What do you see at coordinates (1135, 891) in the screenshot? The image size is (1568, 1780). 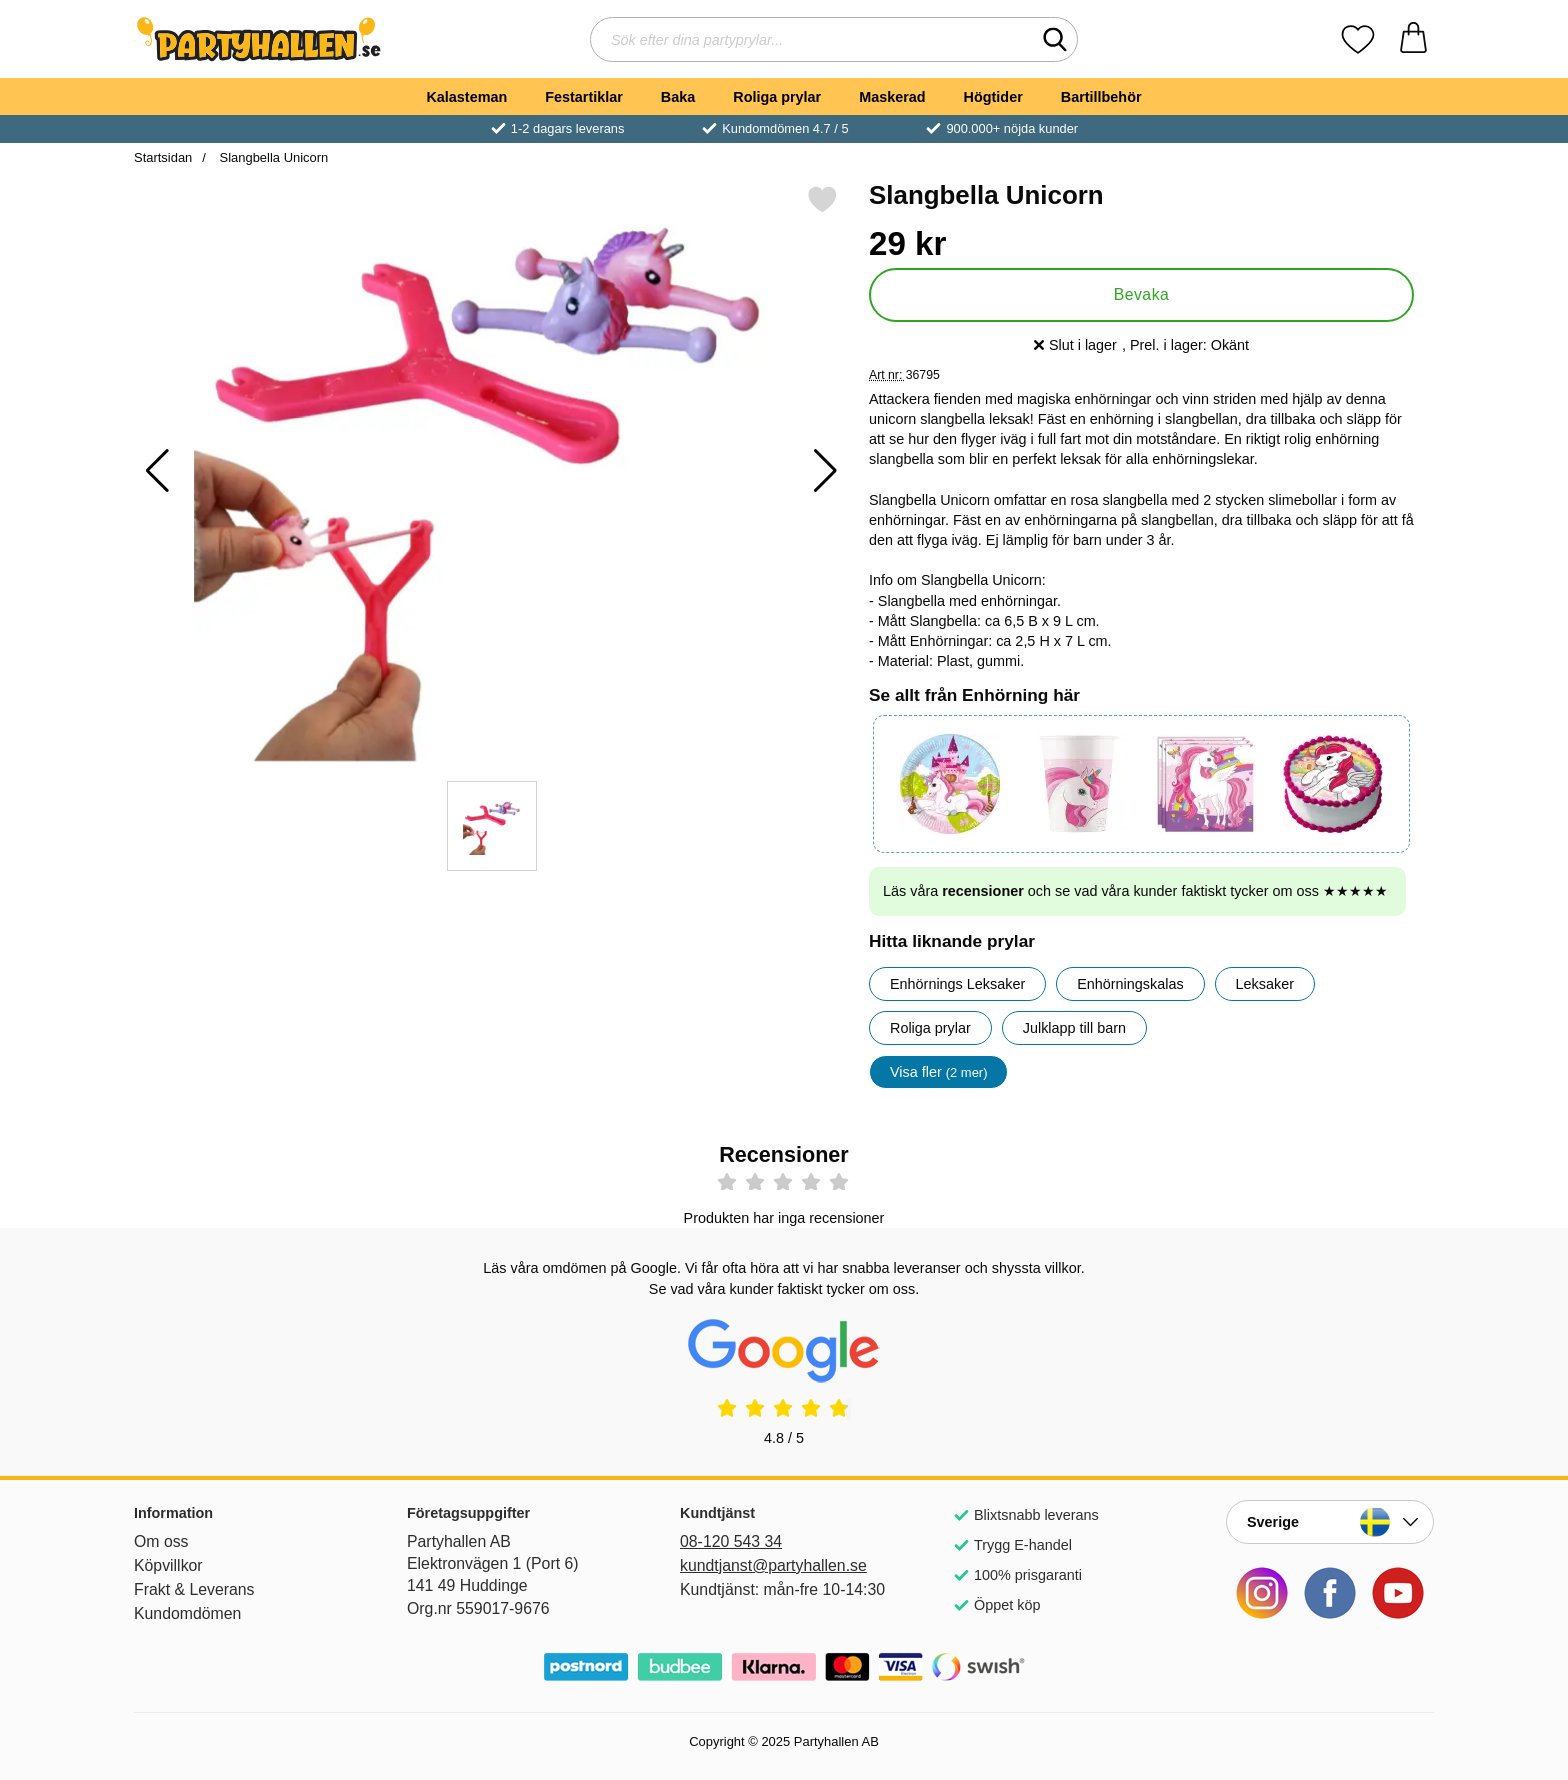 I see `Läs våra och se vad våra kunder faktiskt tycker om oss ★★★★★` at bounding box center [1135, 891].